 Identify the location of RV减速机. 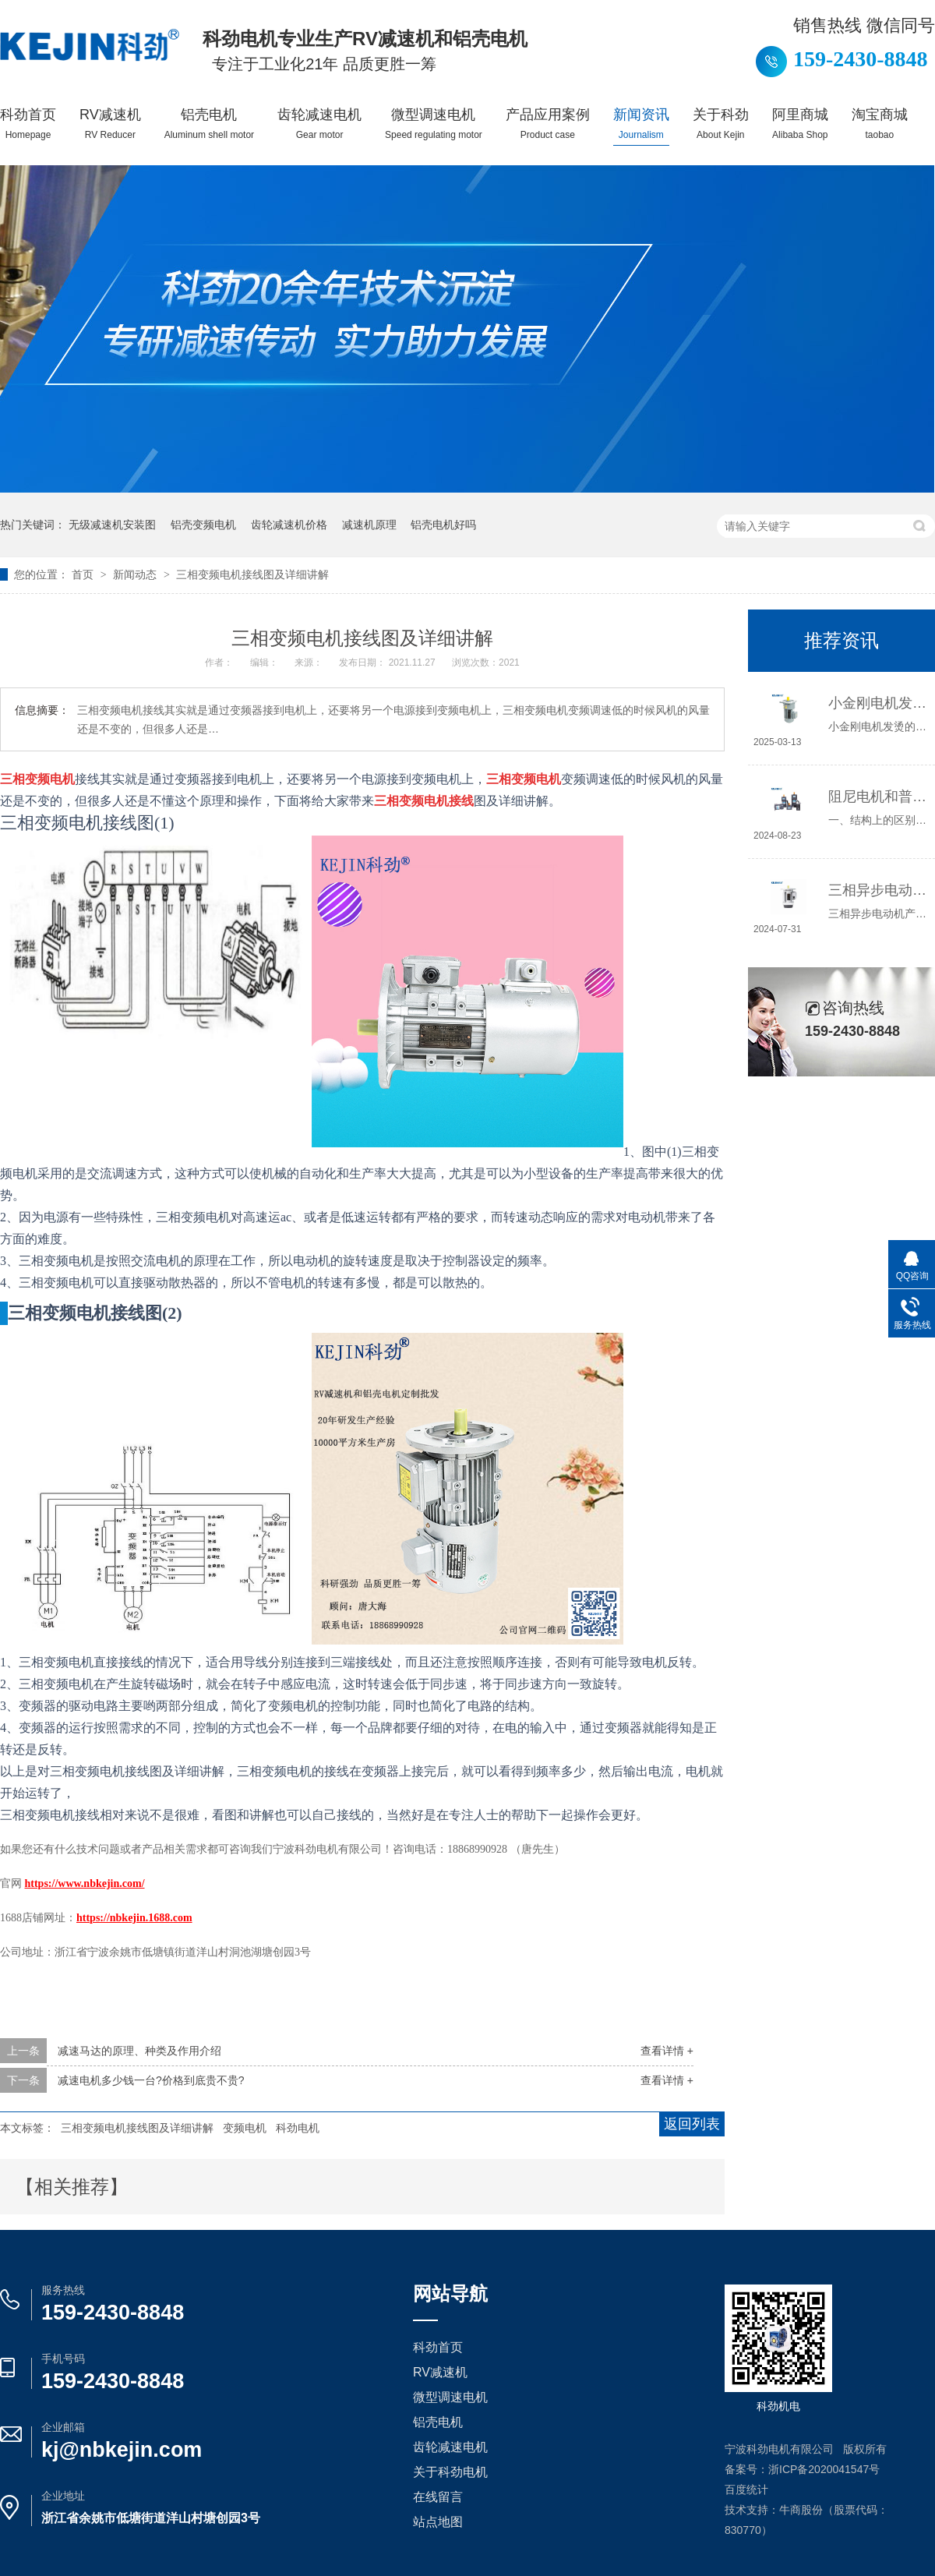
(110, 123).